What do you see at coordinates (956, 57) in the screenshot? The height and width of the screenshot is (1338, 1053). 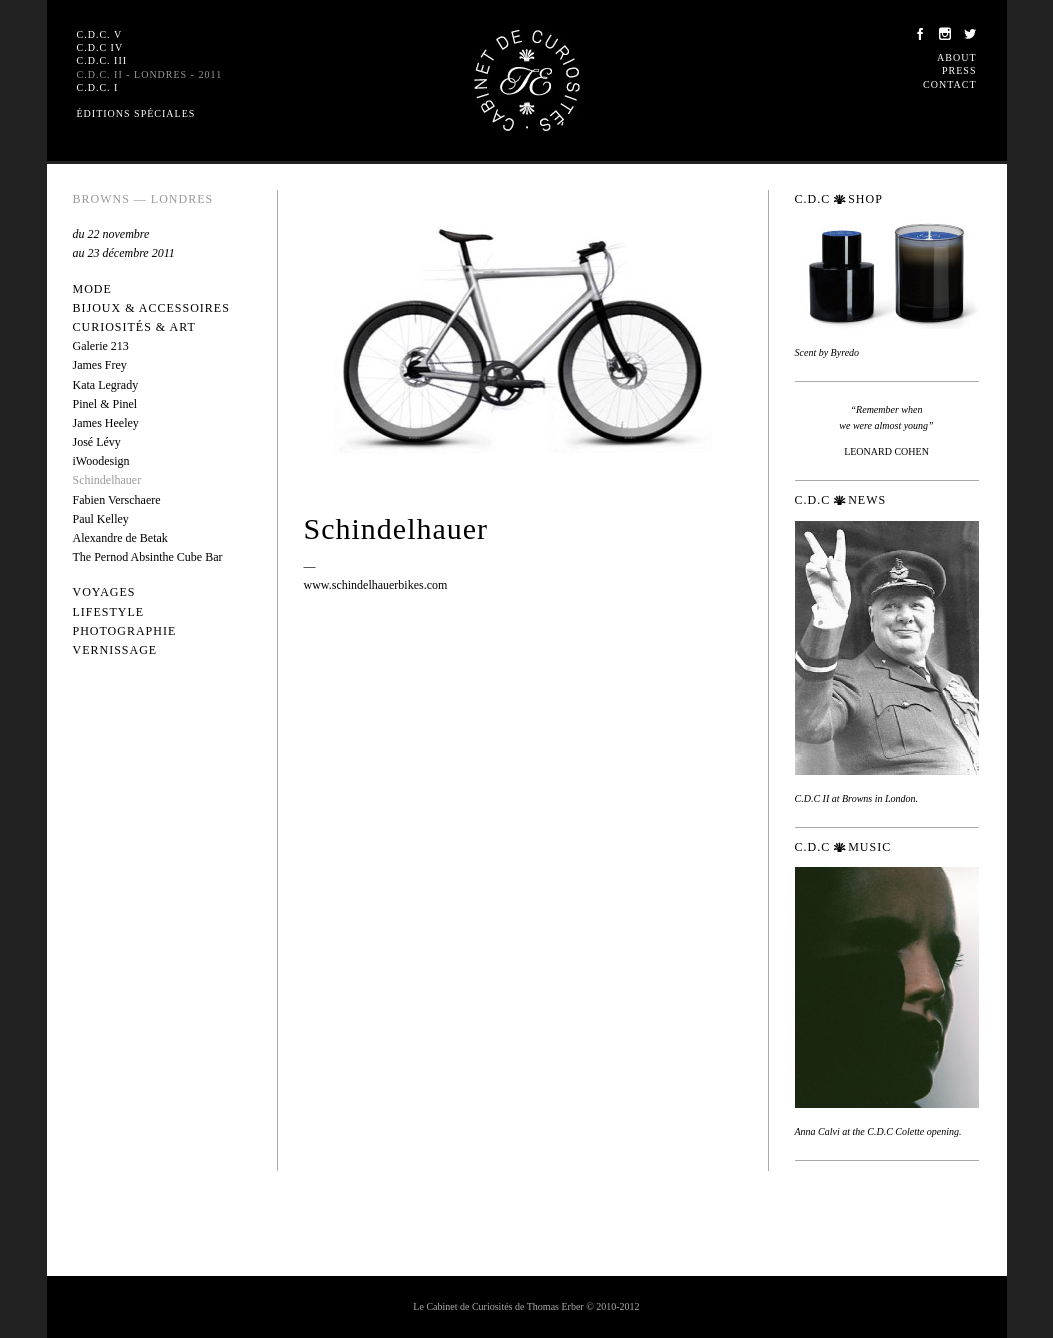 I see `About` at bounding box center [956, 57].